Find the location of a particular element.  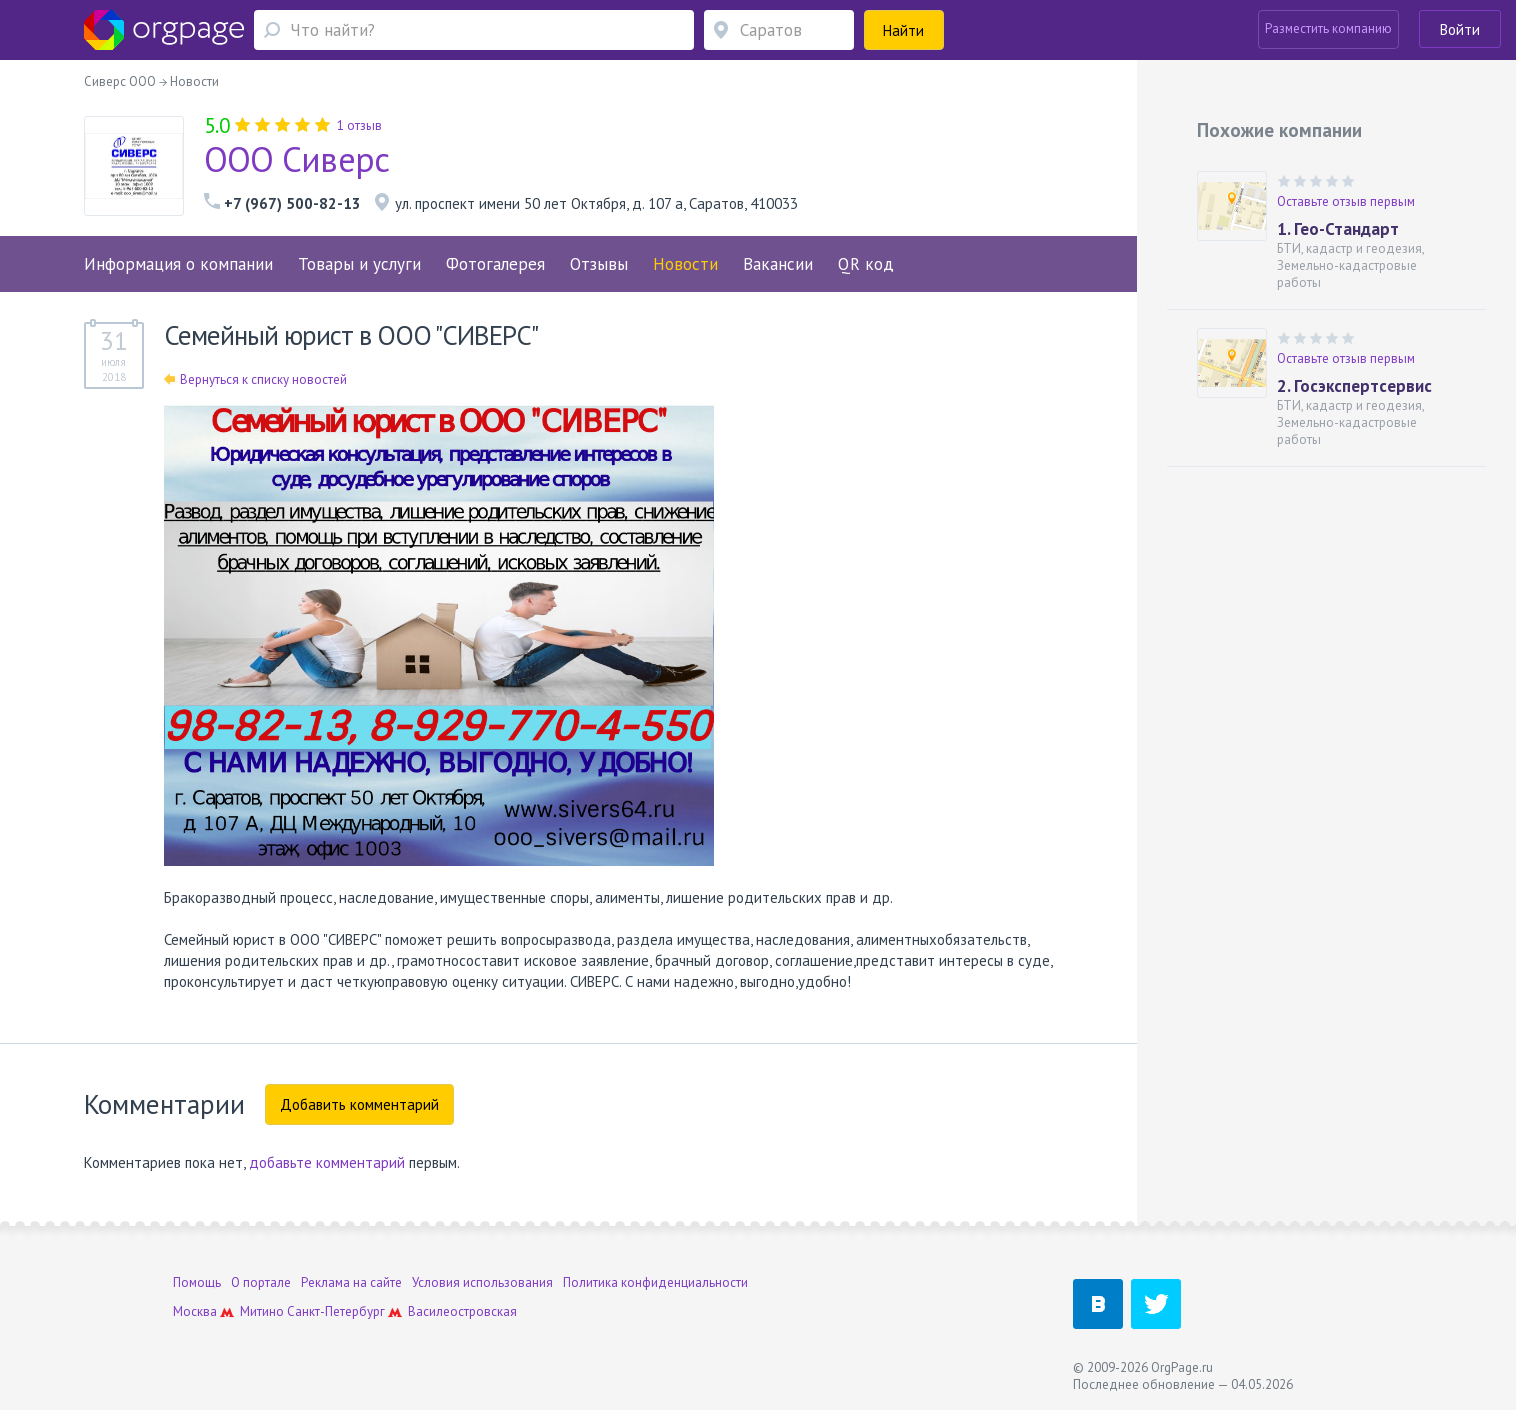

1. Гео-Стандарт is located at coordinates (1338, 229).